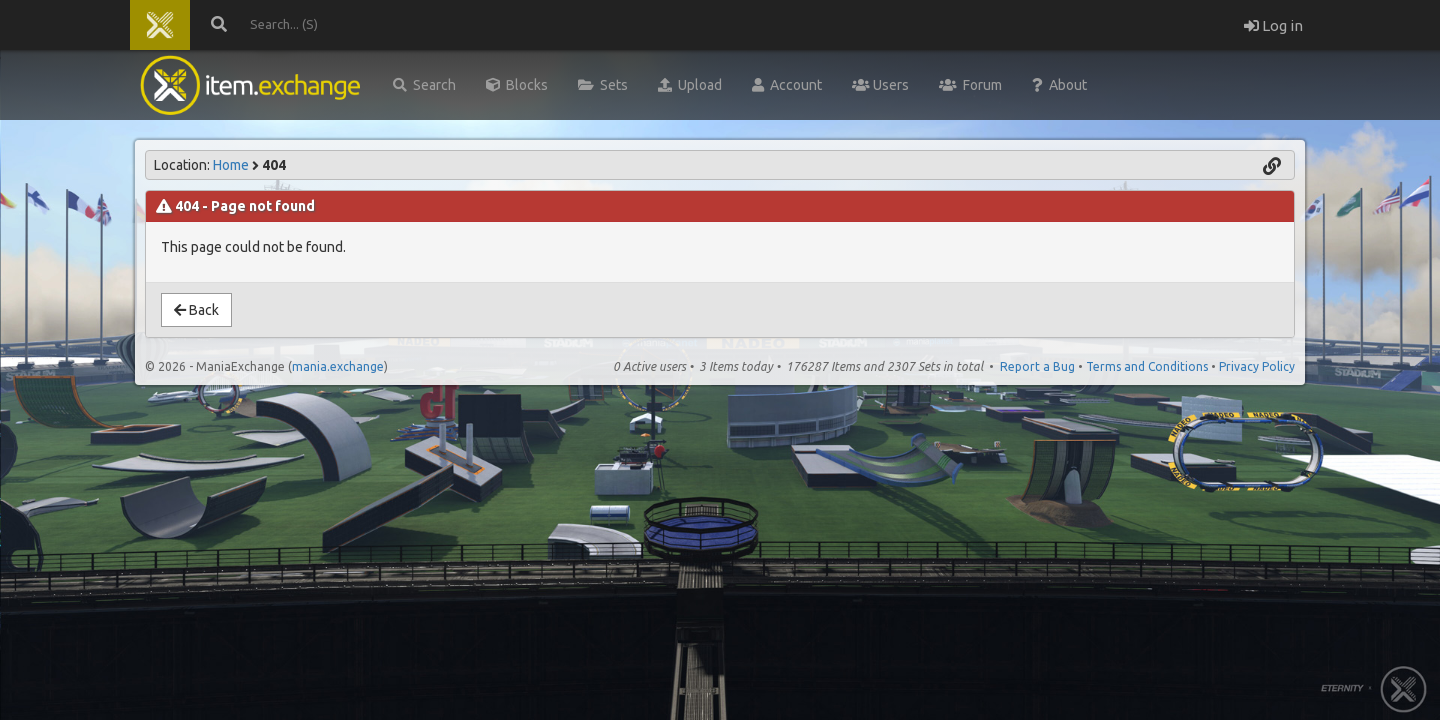 This screenshot has width=1440, height=720. What do you see at coordinates (970, 85) in the screenshot?
I see `Forum` at bounding box center [970, 85].